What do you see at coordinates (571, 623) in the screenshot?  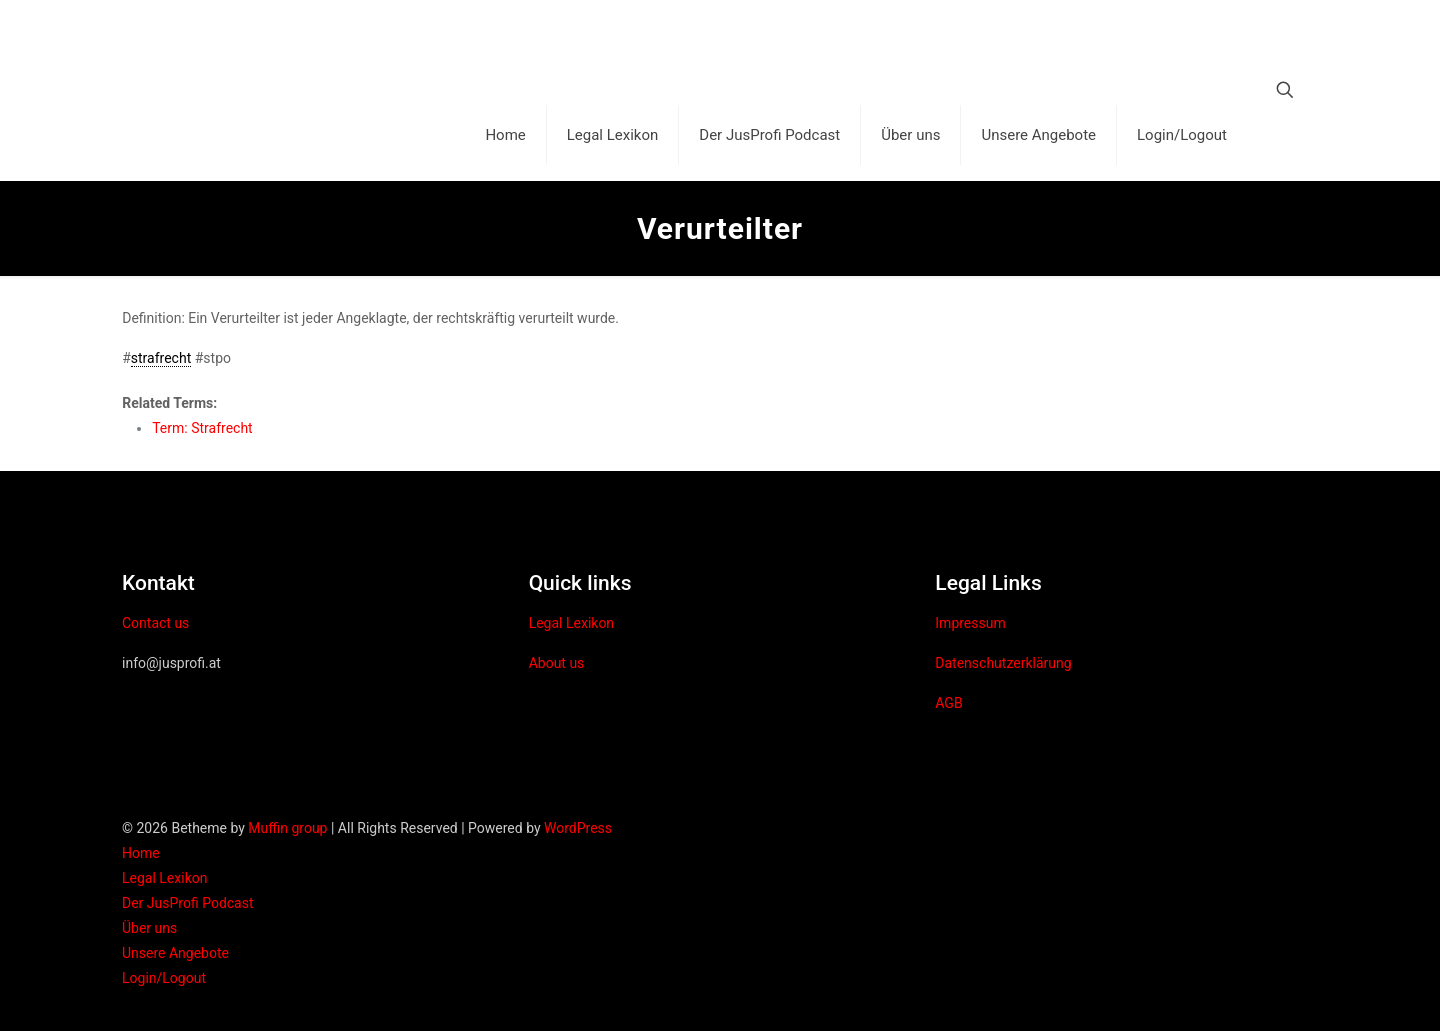 I see `Legal Lexikon` at bounding box center [571, 623].